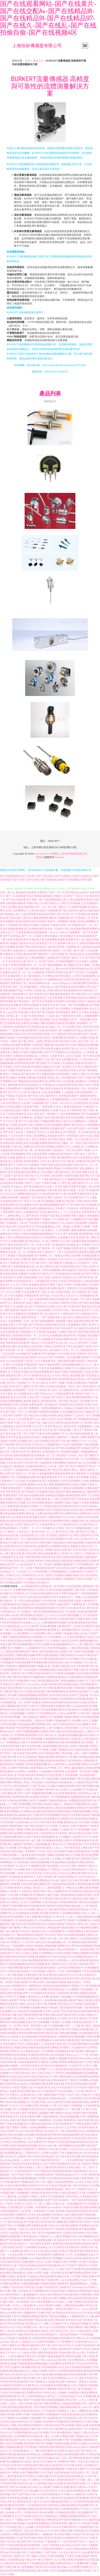  Describe the element at coordinates (74, 1680) in the screenshot. I see `超碰精品在线` at that location.